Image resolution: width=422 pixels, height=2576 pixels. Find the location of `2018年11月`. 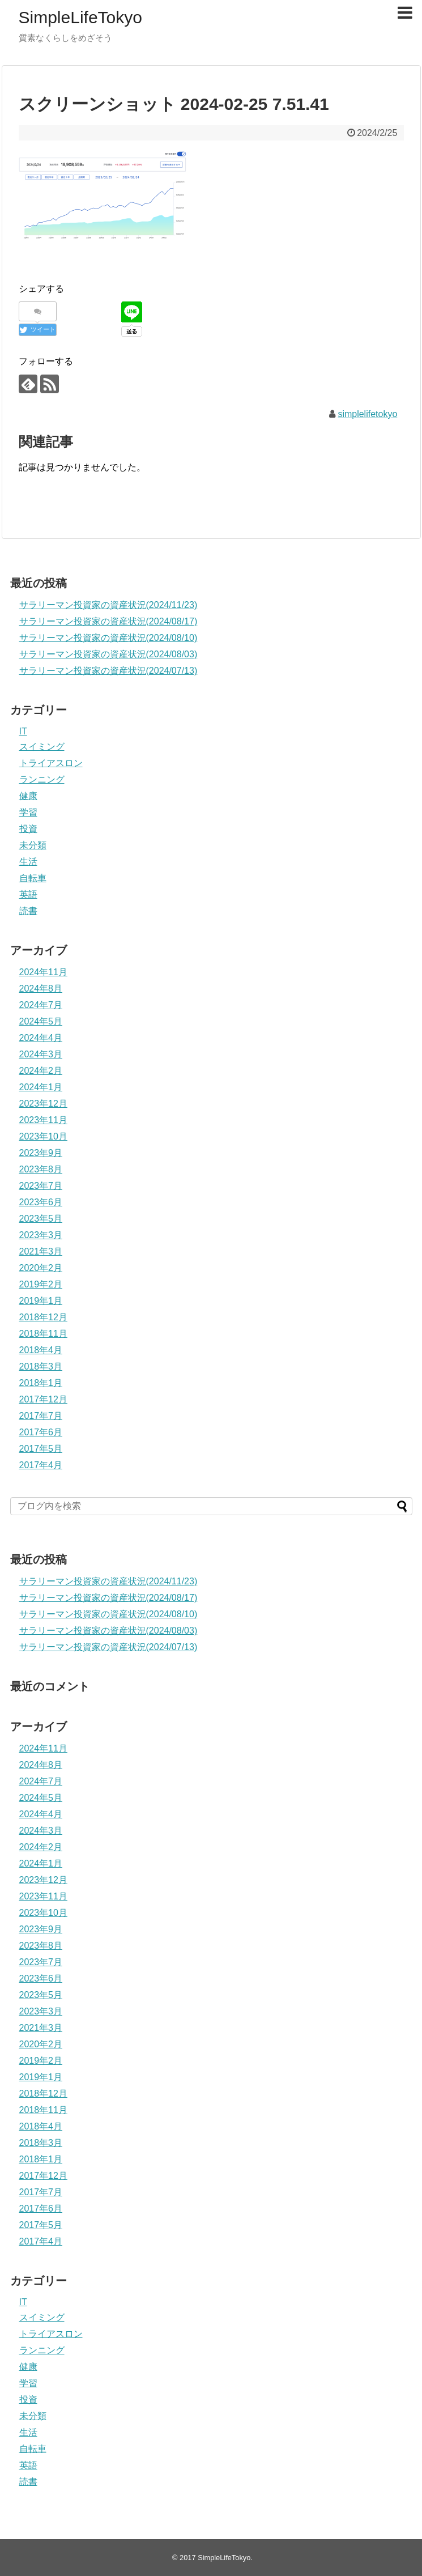

2018年11月 is located at coordinates (43, 1333).